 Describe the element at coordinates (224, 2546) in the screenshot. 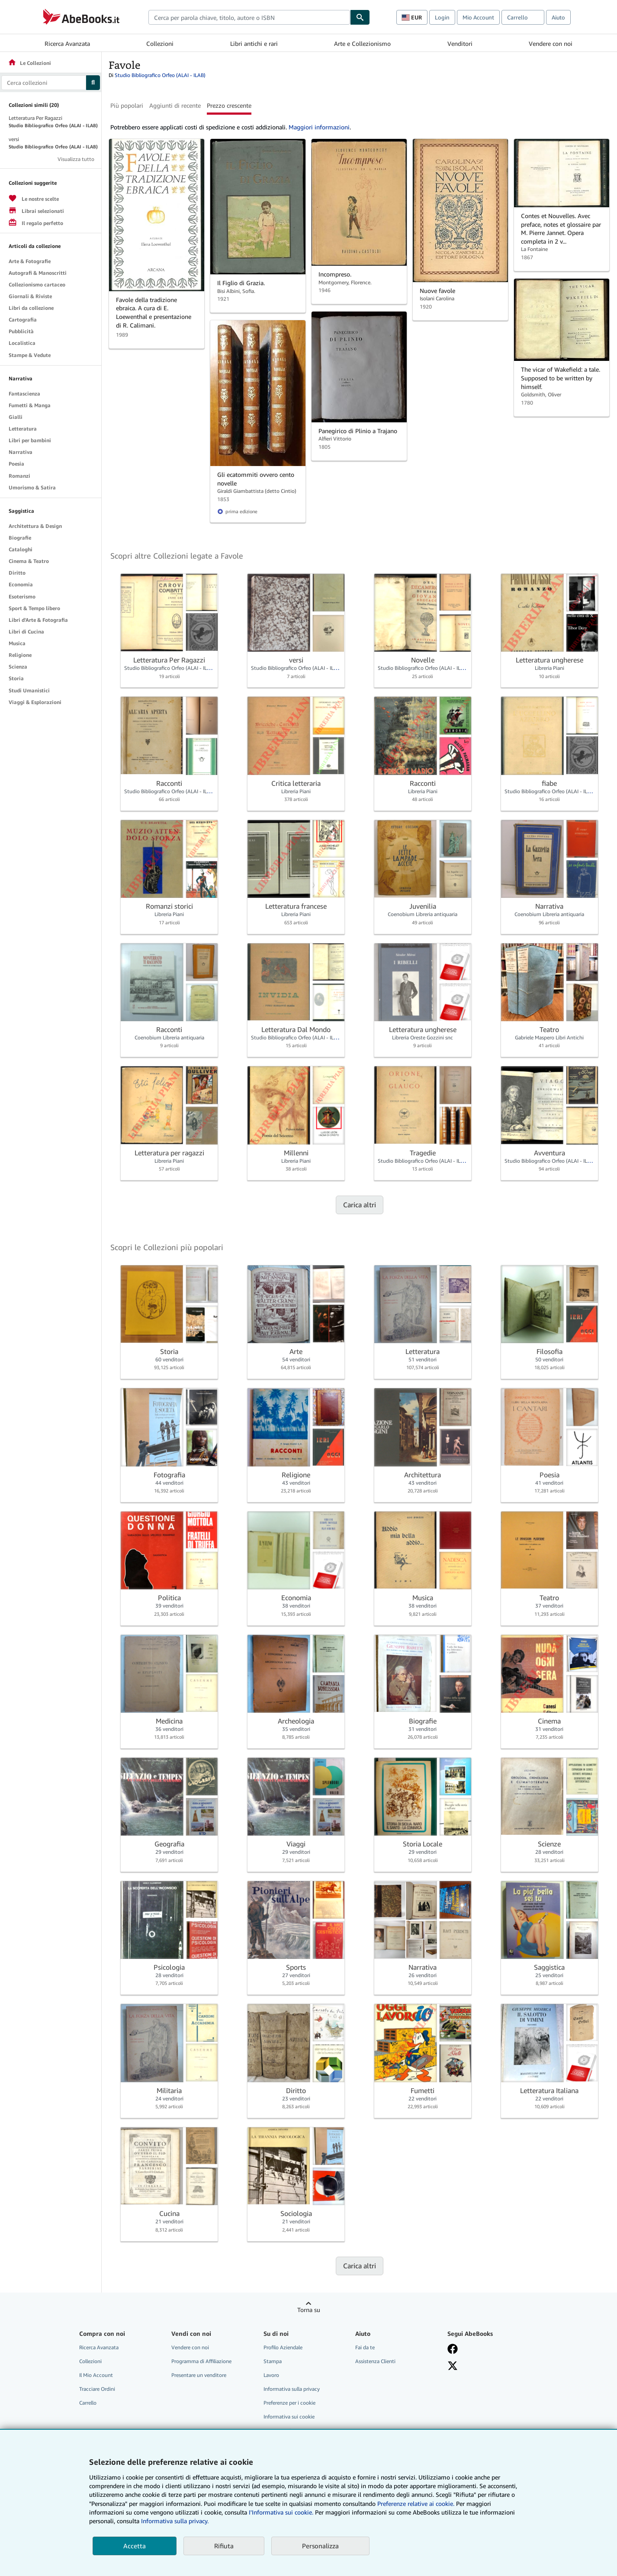

I see `Rifiuta [button]` at that location.